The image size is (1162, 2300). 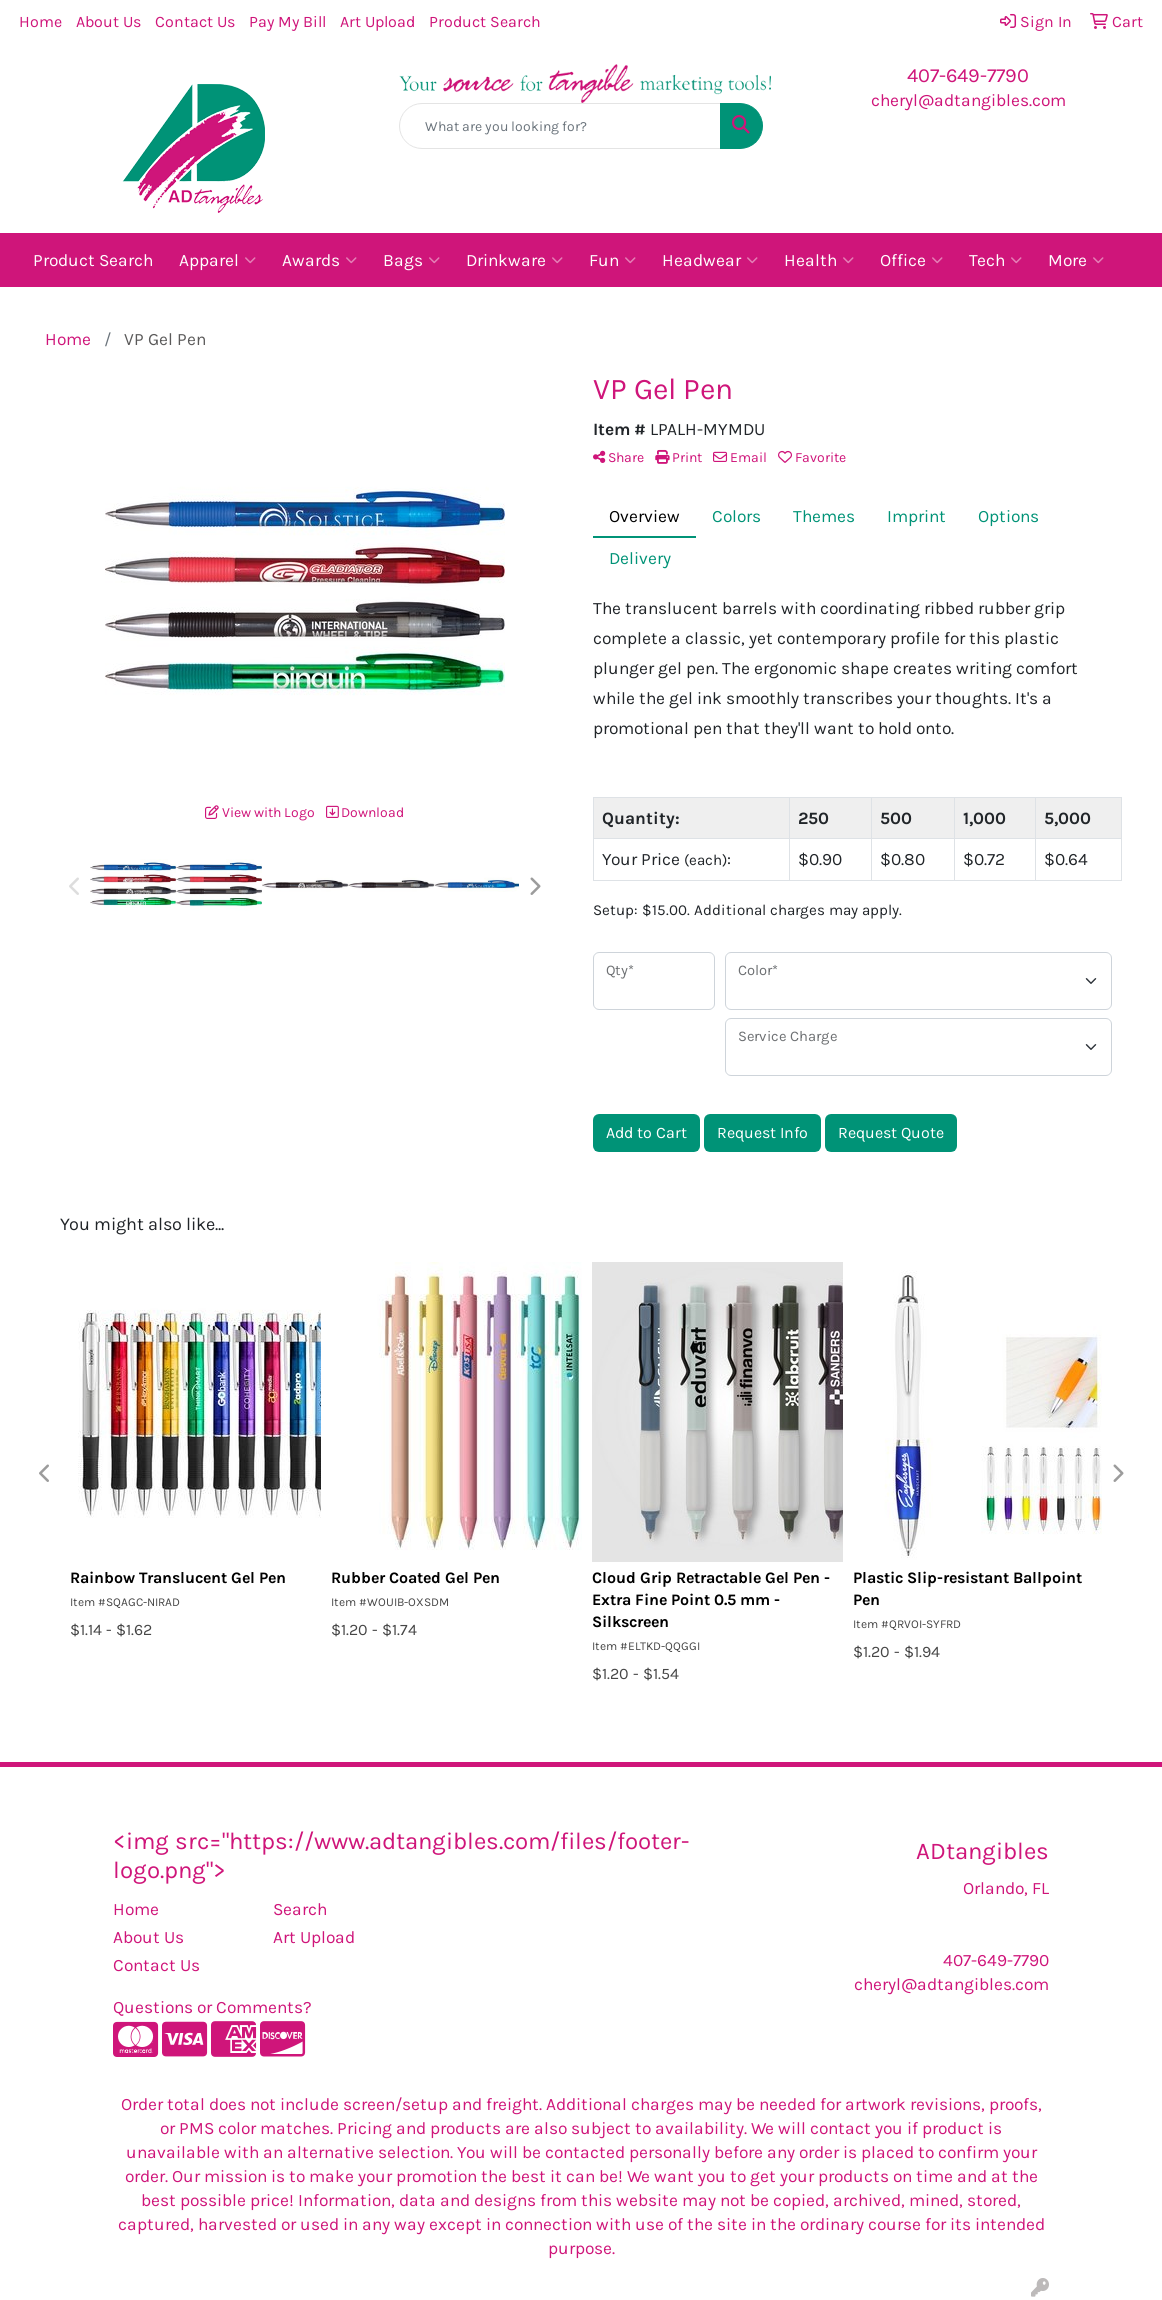 What do you see at coordinates (287, 21) in the screenshot?
I see `Pay My Bill` at bounding box center [287, 21].